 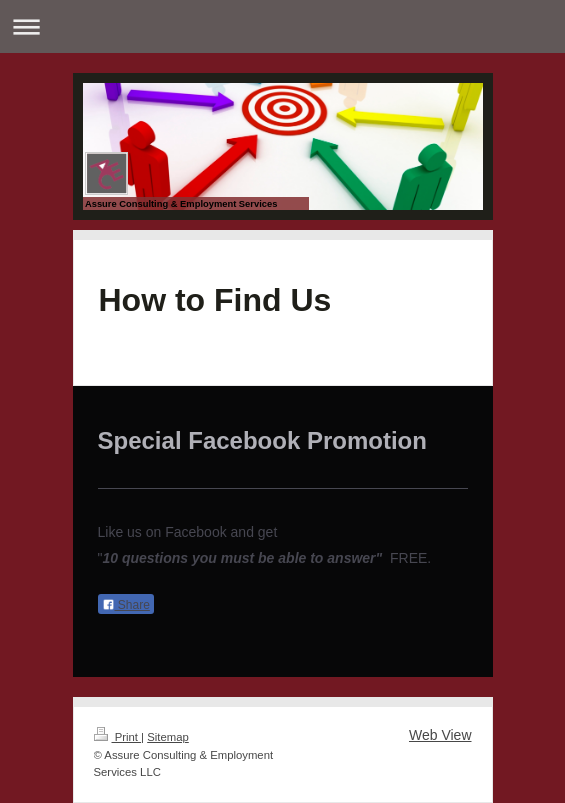 I want to click on Print, so click(x=118, y=737).